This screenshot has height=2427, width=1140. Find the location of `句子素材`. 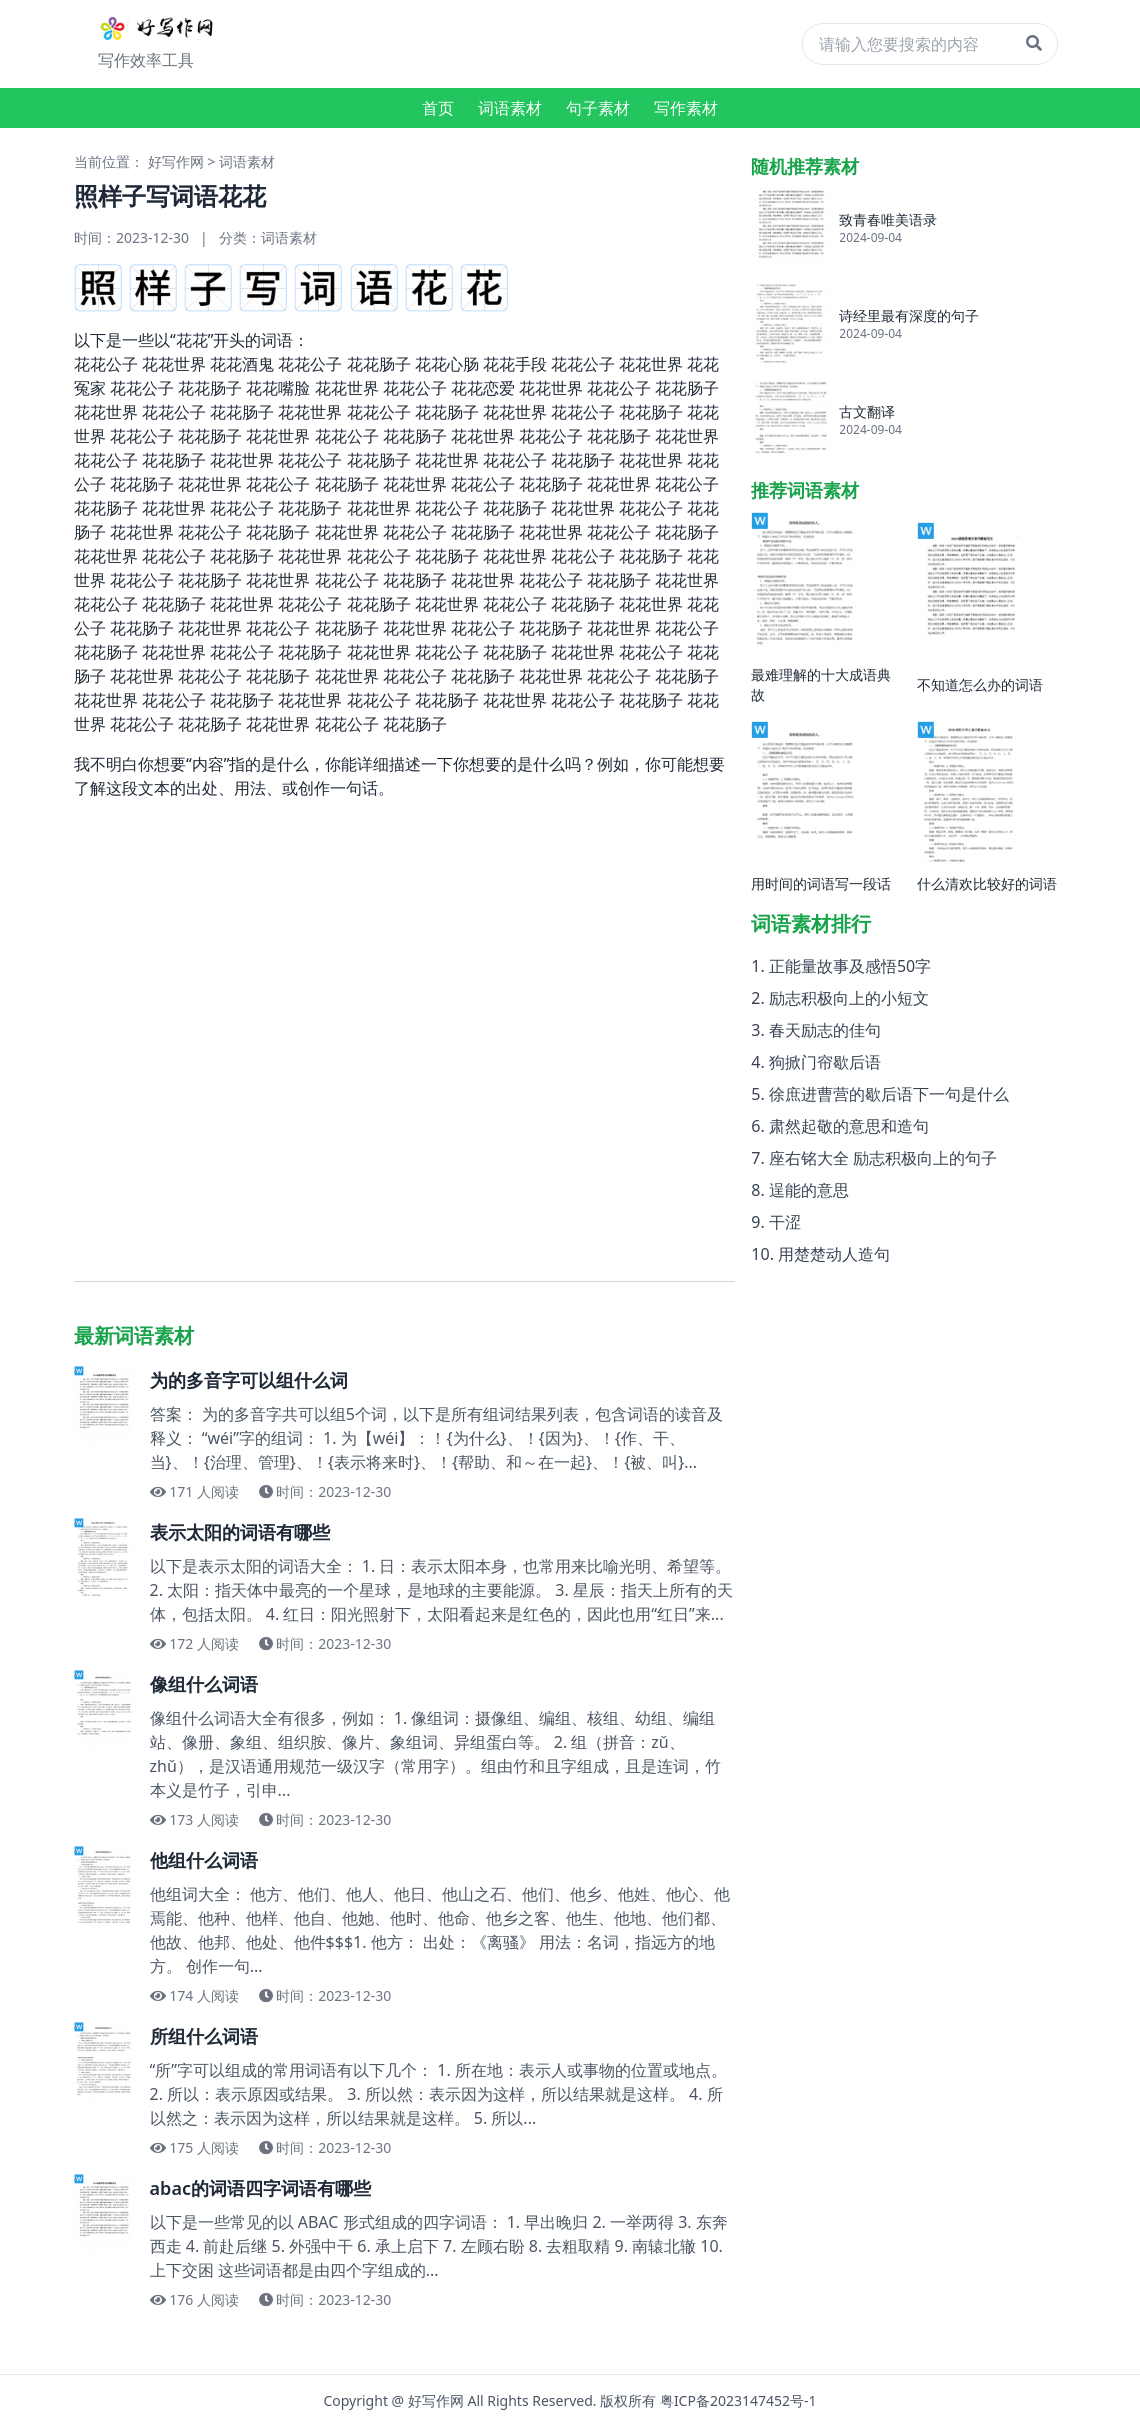

句子素材 is located at coordinates (598, 108).